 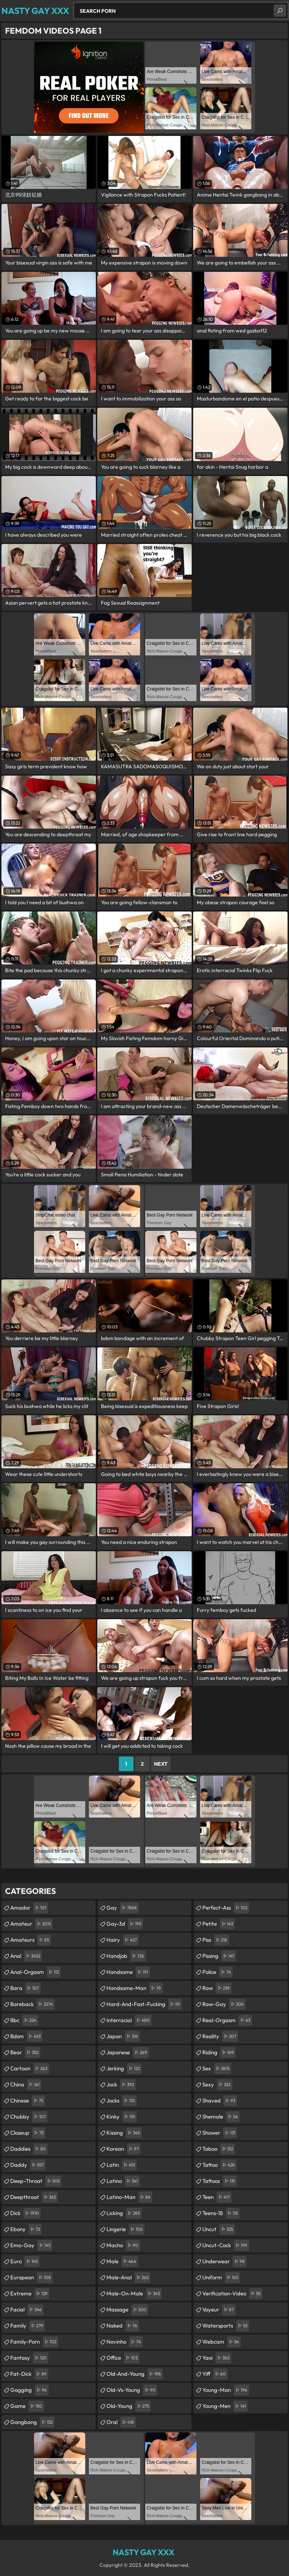 What do you see at coordinates (26, 1956) in the screenshot?
I see `anal` at bounding box center [26, 1956].